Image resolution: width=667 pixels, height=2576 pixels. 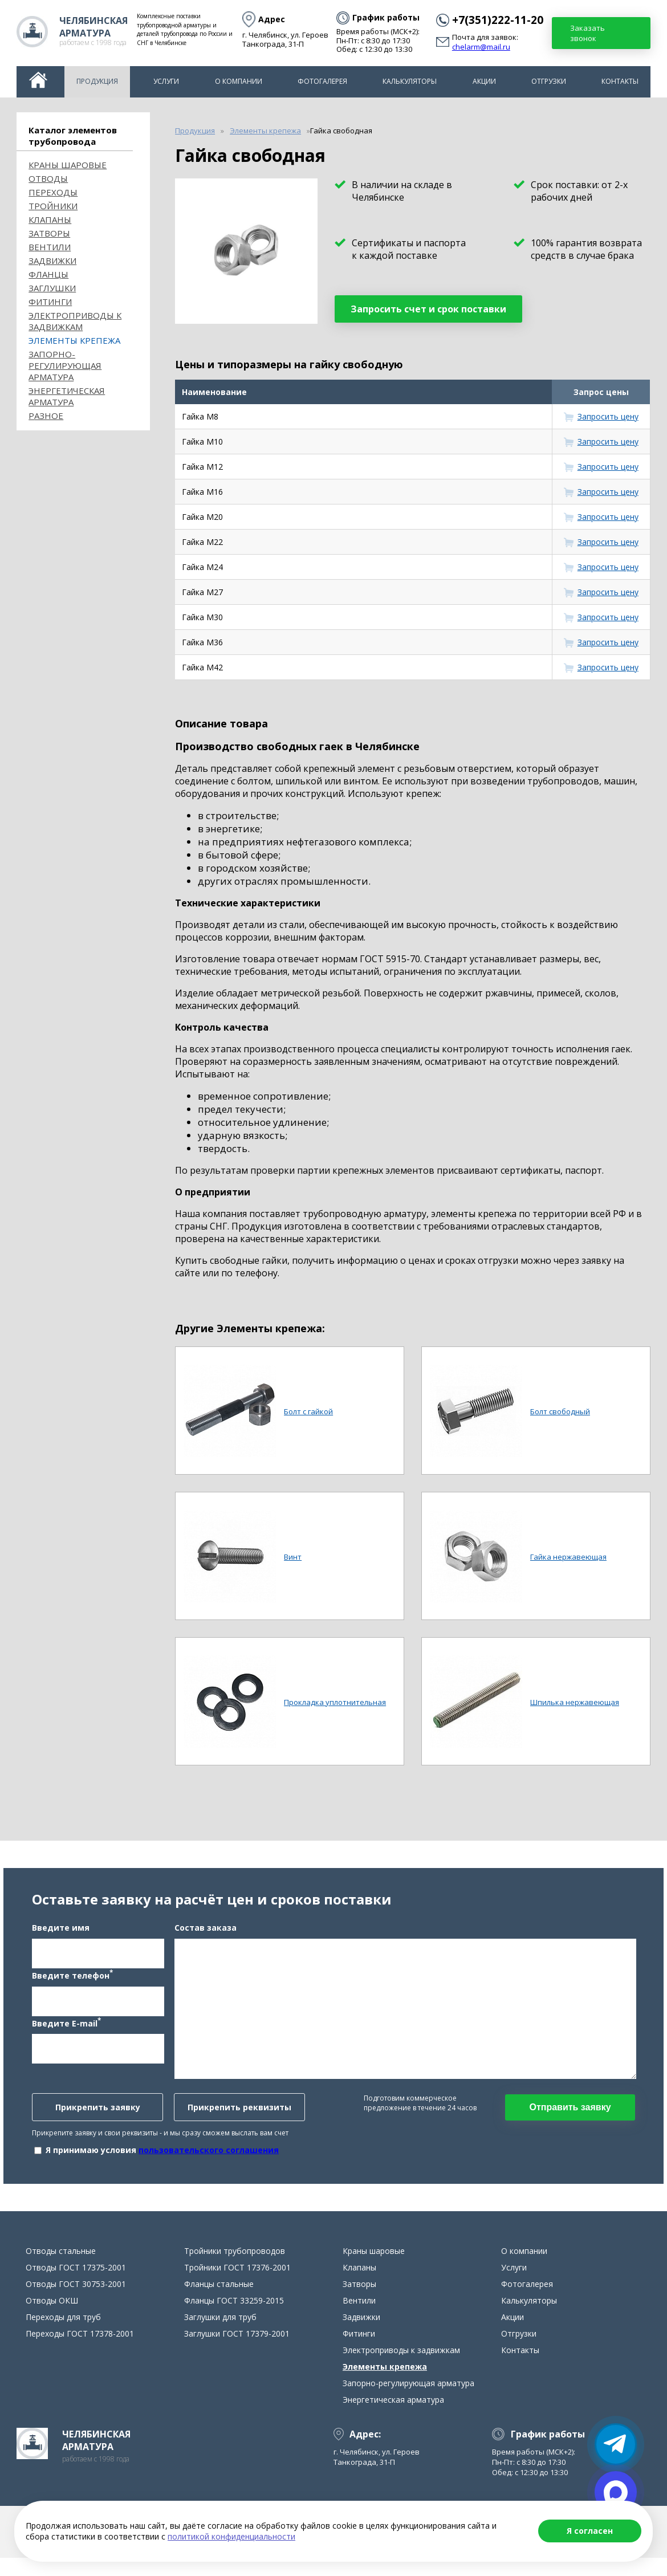 What do you see at coordinates (63, 2335) in the screenshot?
I see `Переходы для труб` at bounding box center [63, 2335].